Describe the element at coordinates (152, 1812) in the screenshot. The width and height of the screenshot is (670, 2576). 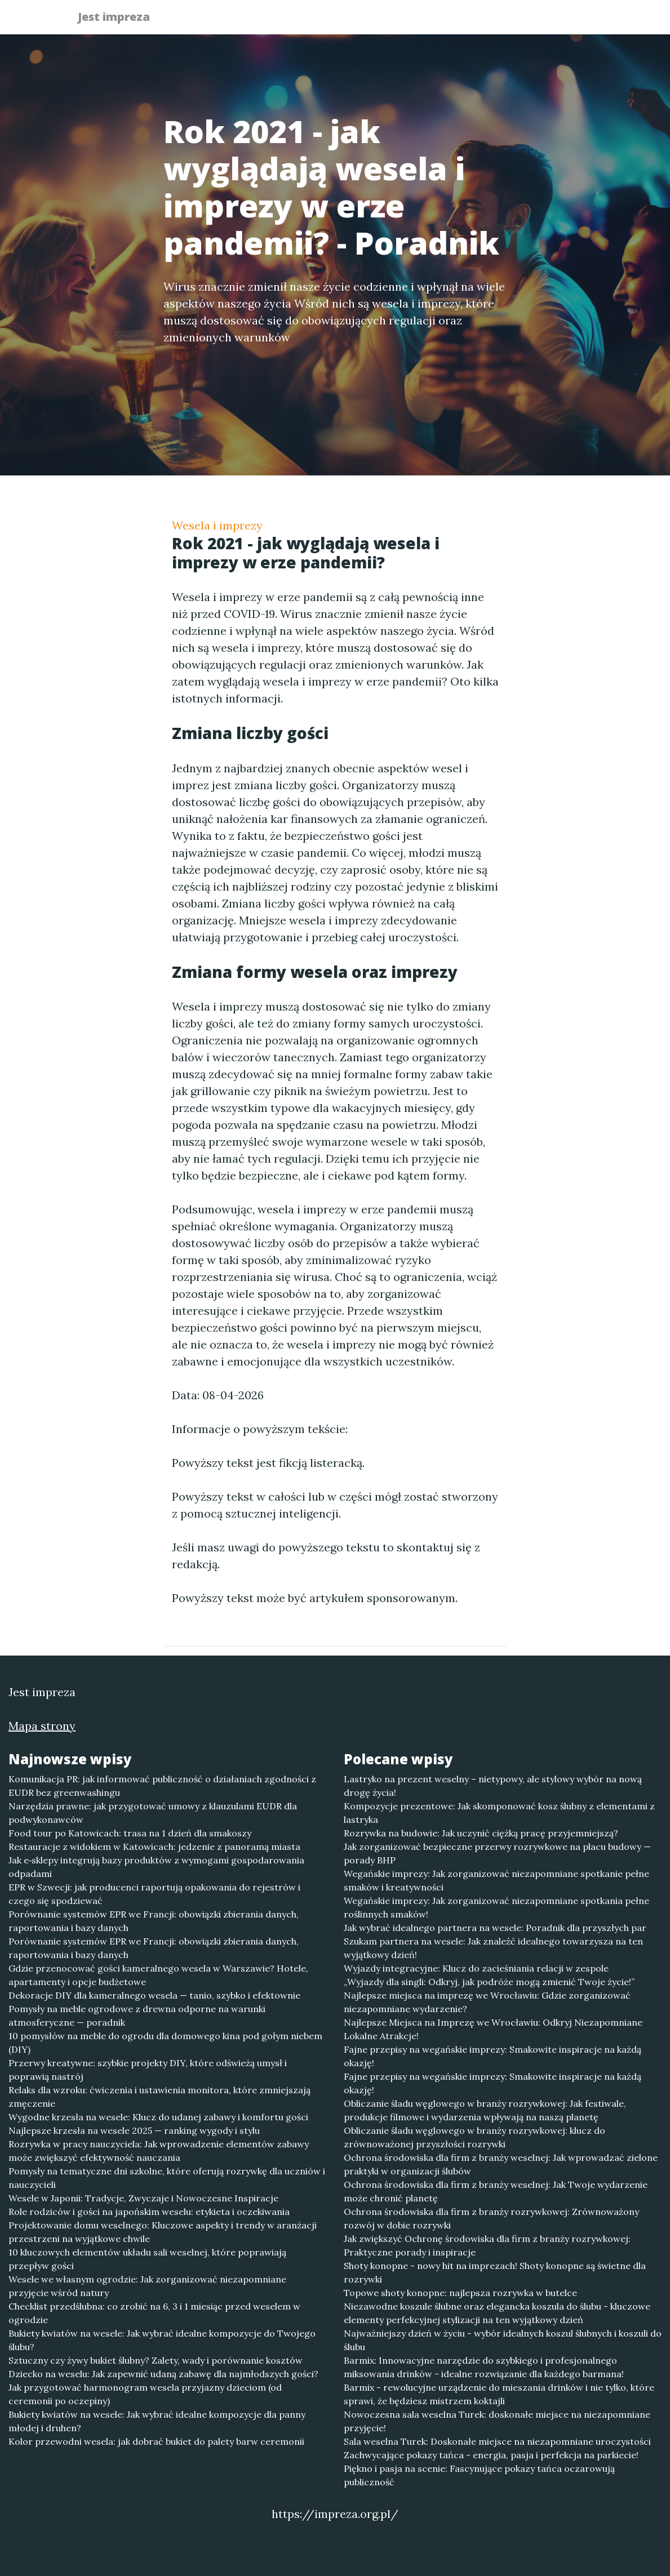
I see `Narzędzia prawne: jak przygotować umowy z klauzulami EUDR dla podwykonawców` at that location.